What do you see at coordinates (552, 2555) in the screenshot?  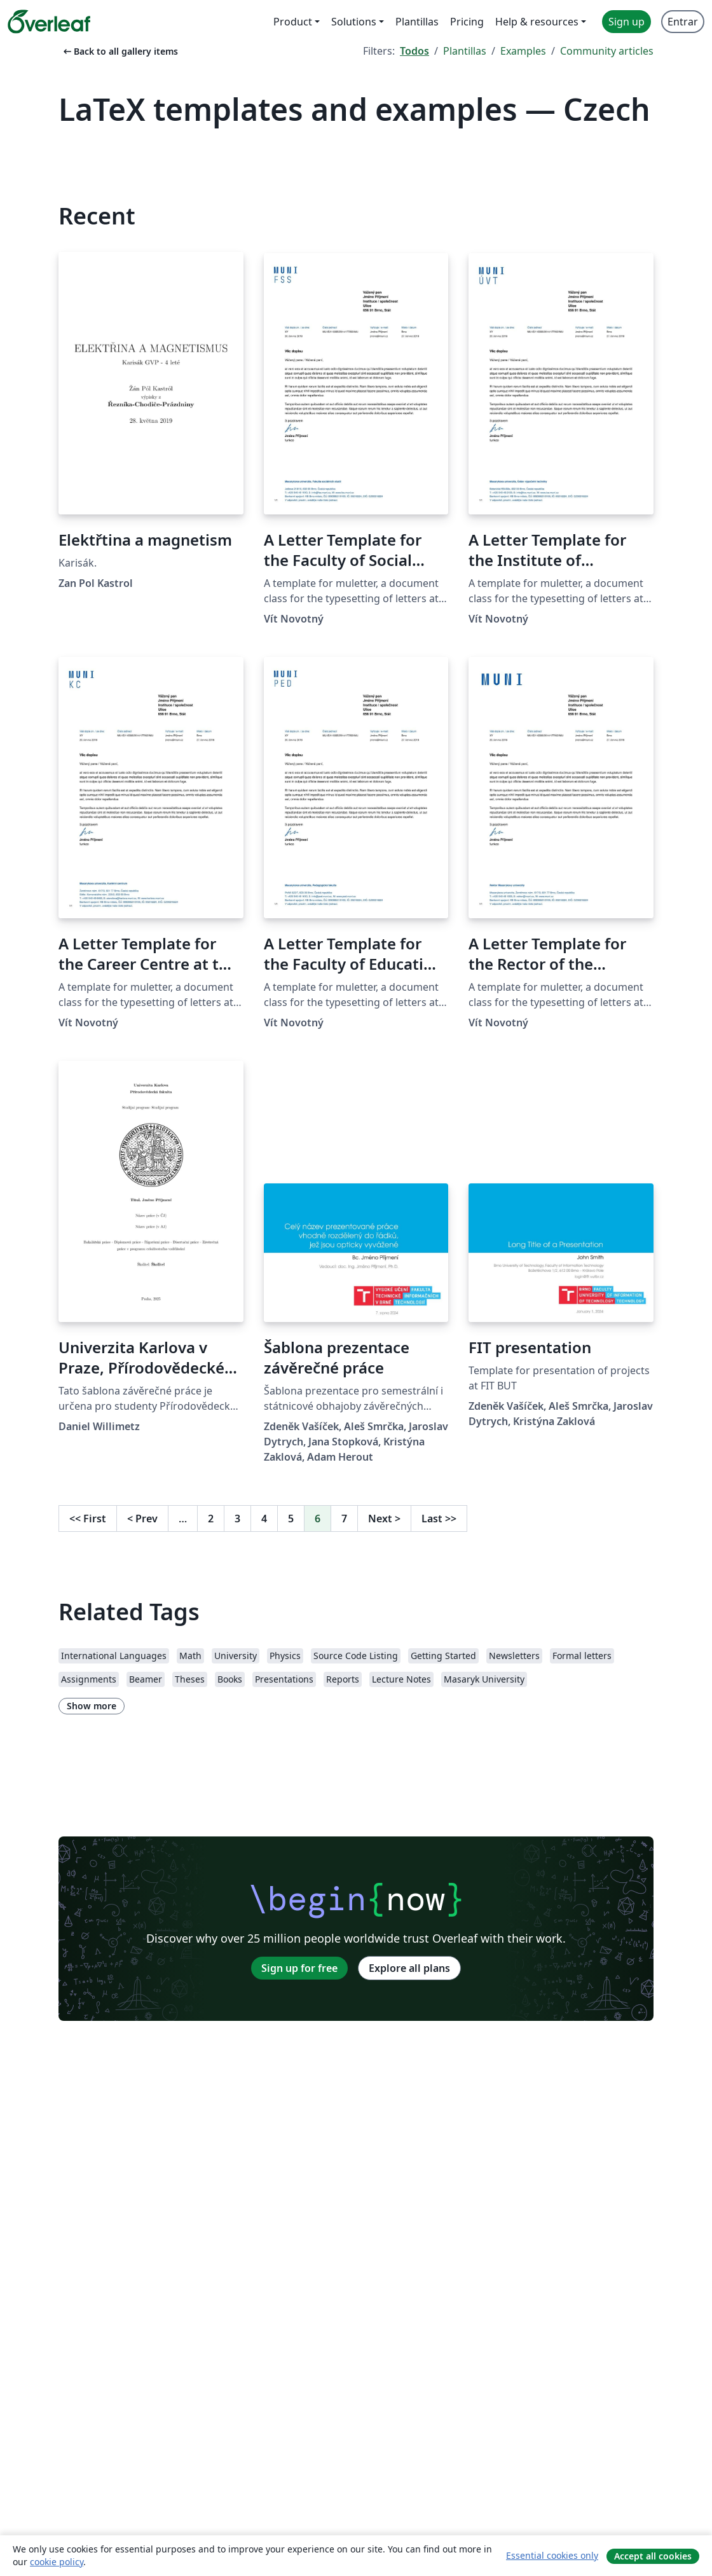 I see `Essential cookies only` at bounding box center [552, 2555].